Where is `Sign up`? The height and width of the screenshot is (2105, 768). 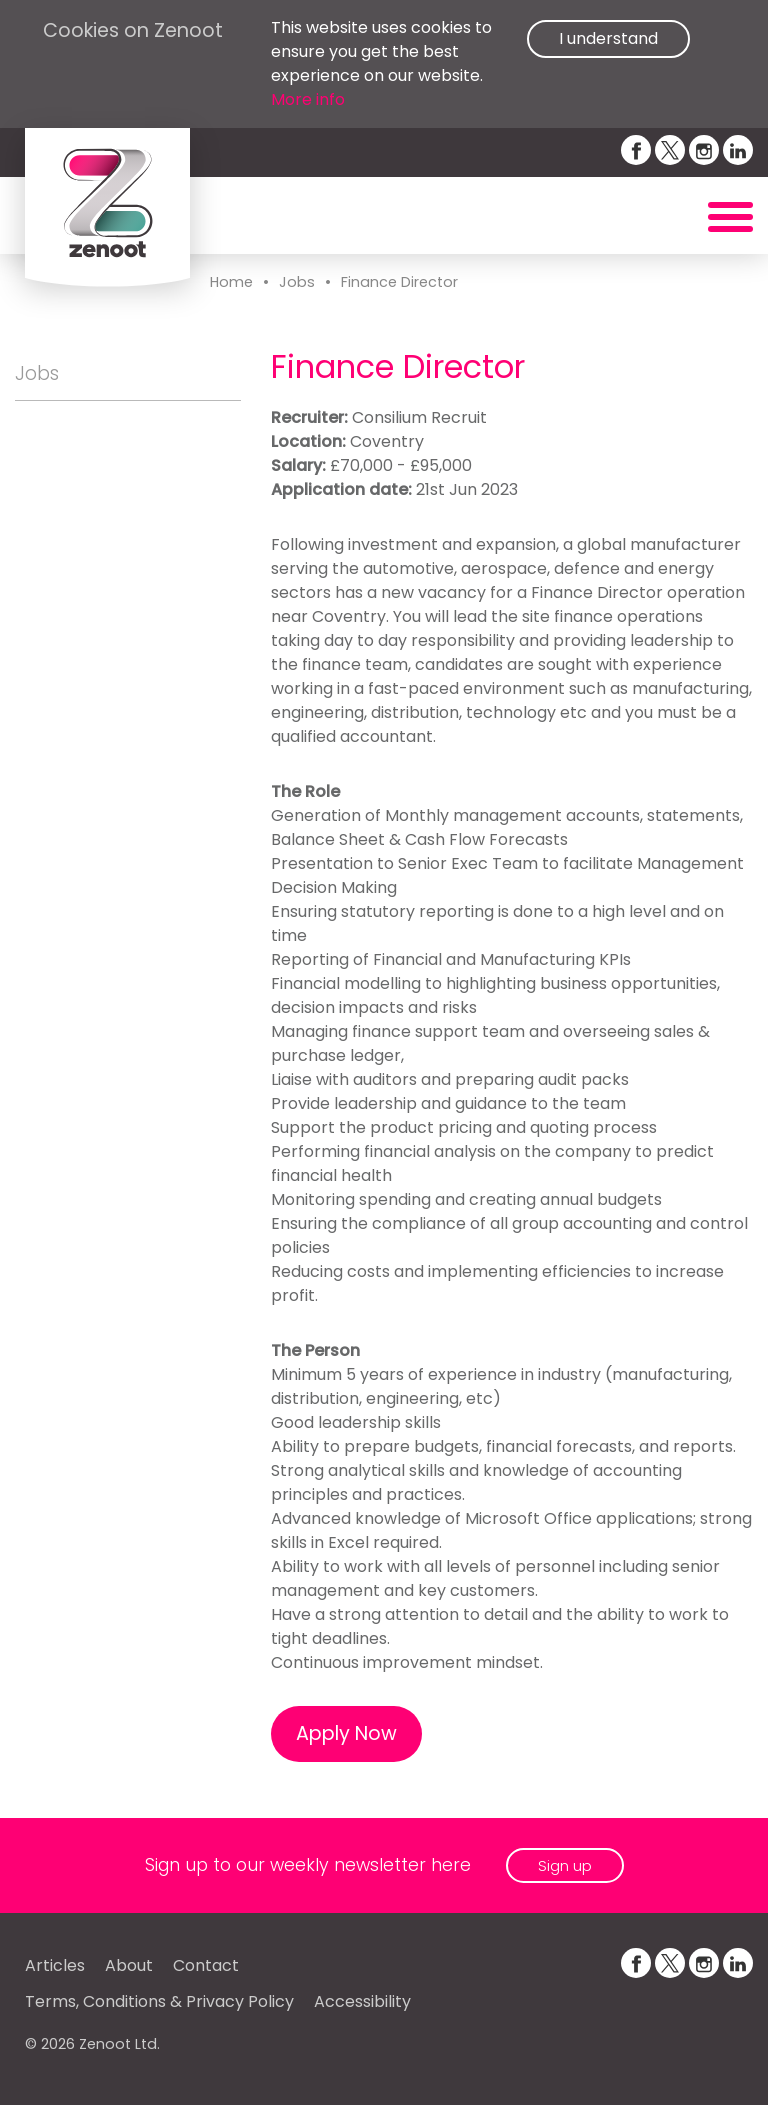 Sign up is located at coordinates (565, 1865).